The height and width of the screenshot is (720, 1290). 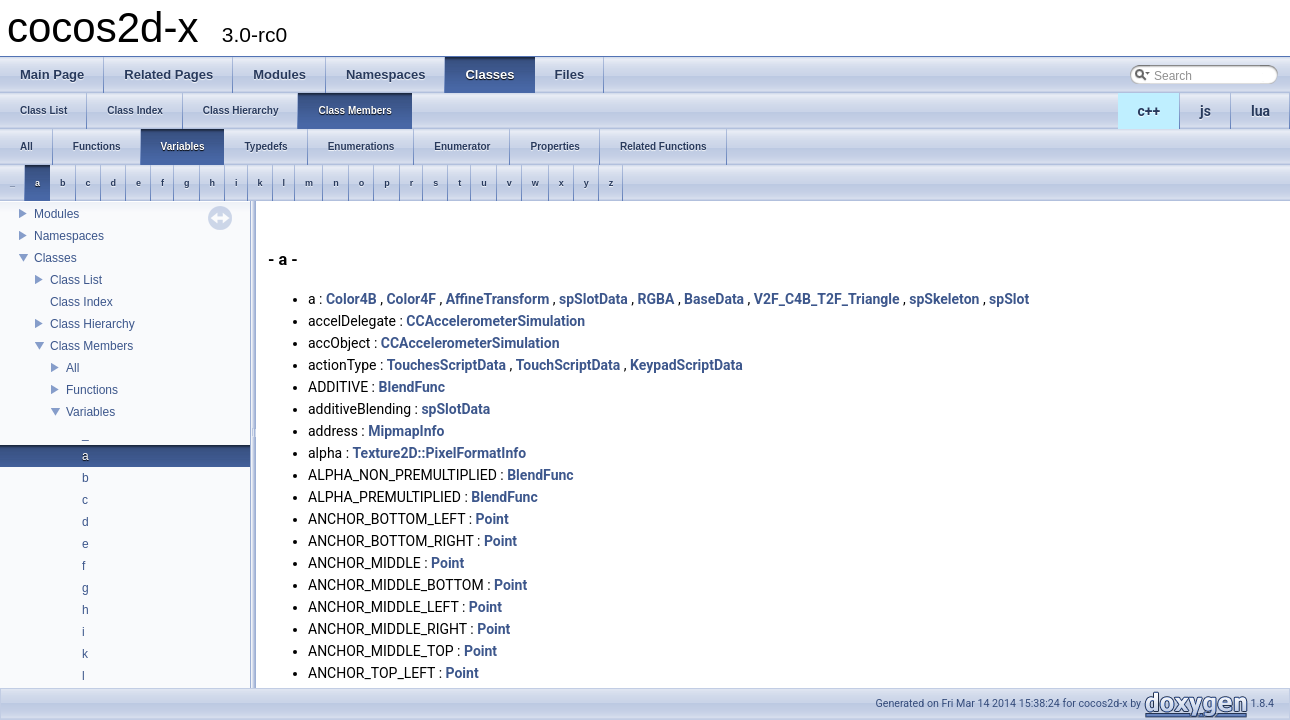 I want to click on spSkeleton, so click(x=944, y=299).